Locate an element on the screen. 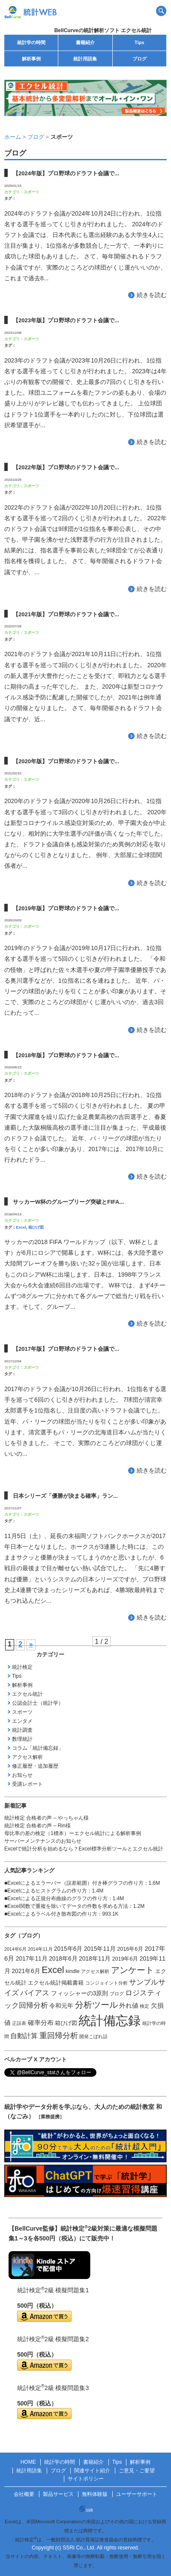 The image size is (171, 2576). 【2018年版】プロ野球のドラフト会議で... is located at coordinates (66, 1055).